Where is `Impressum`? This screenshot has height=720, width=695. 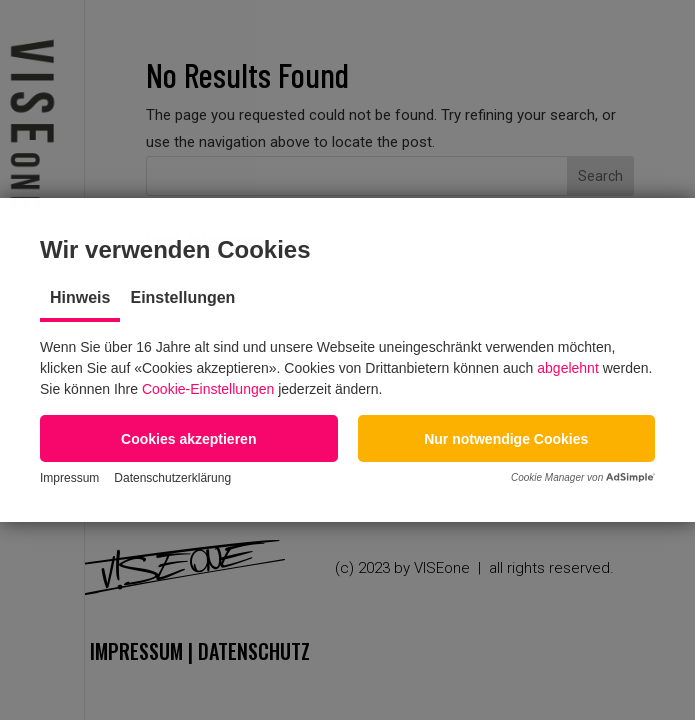 Impressum is located at coordinates (69, 478).